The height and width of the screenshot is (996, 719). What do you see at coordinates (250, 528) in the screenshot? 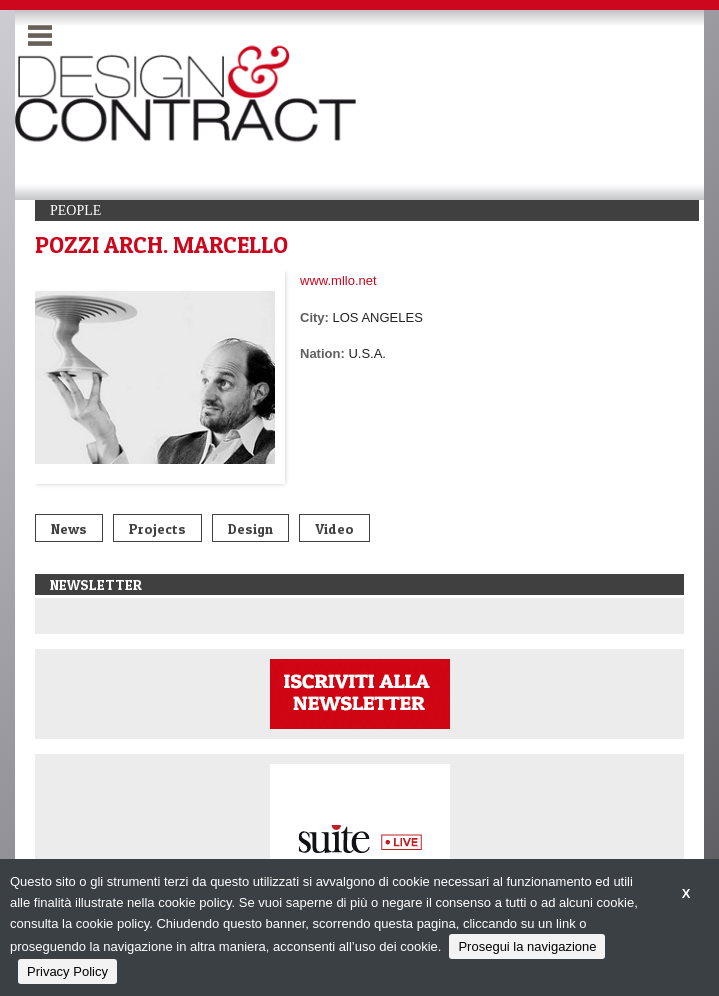
I see `Design` at bounding box center [250, 528].